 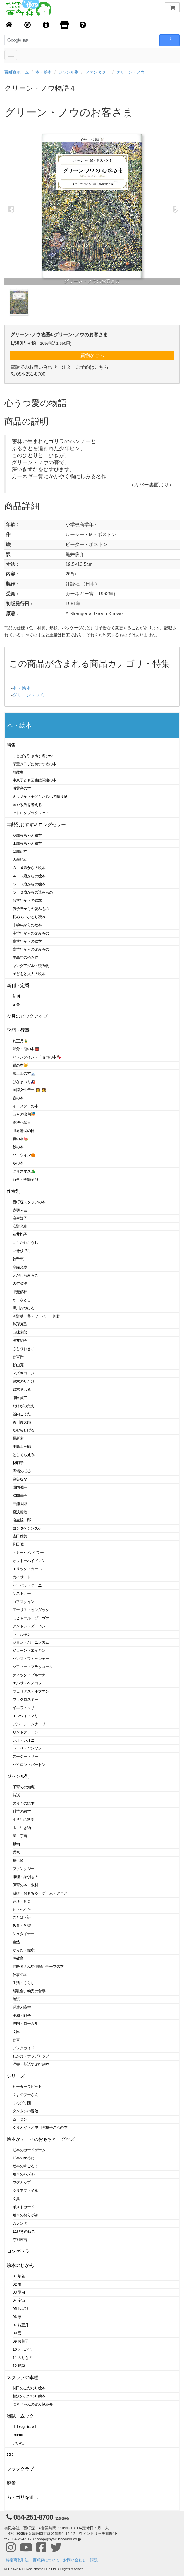 What do you see at coordinates (22, 2007) in the screenshot?
I see `発達と障害` at bounding box center [22, 2007].